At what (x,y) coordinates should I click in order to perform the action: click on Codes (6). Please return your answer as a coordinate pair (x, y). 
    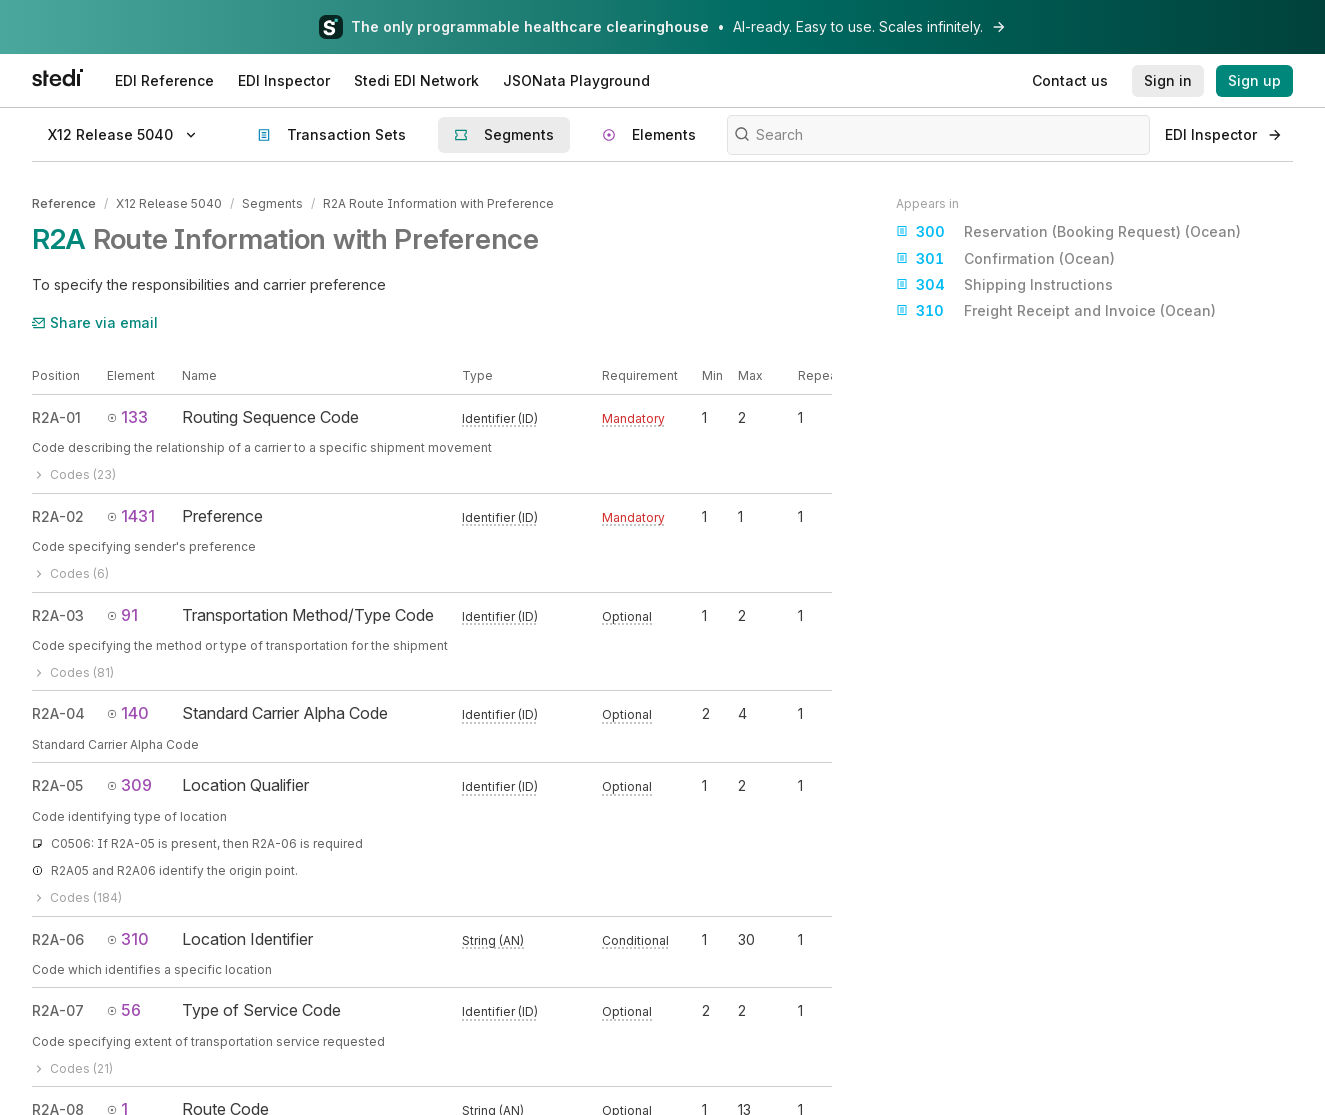
    Looking at the image, I should click on (70, 573).